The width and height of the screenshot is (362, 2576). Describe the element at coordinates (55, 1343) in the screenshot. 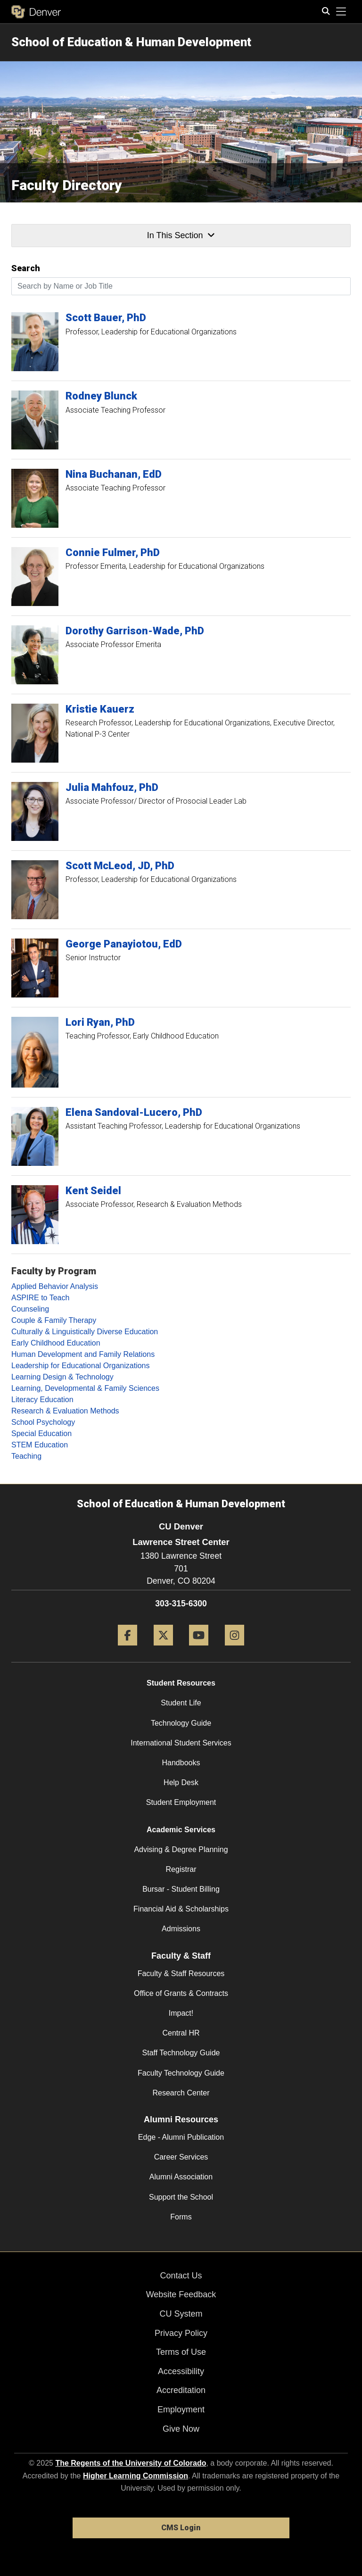

I see `Early Childhood Education` at that location.